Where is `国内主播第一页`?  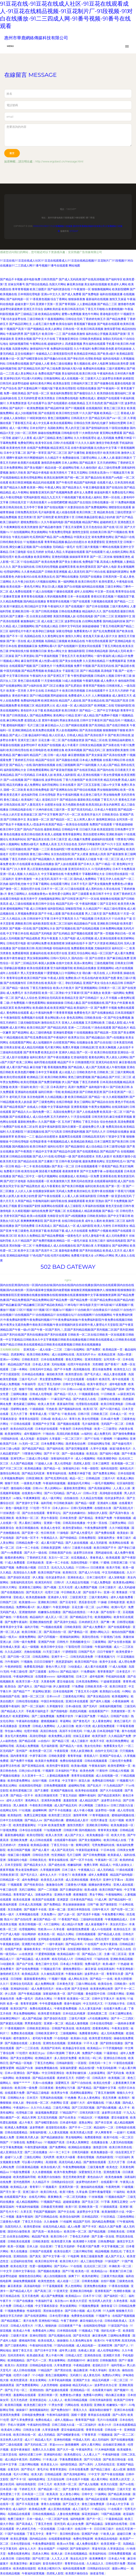 国内主播第一页 is located at coordinates (72, 1126).